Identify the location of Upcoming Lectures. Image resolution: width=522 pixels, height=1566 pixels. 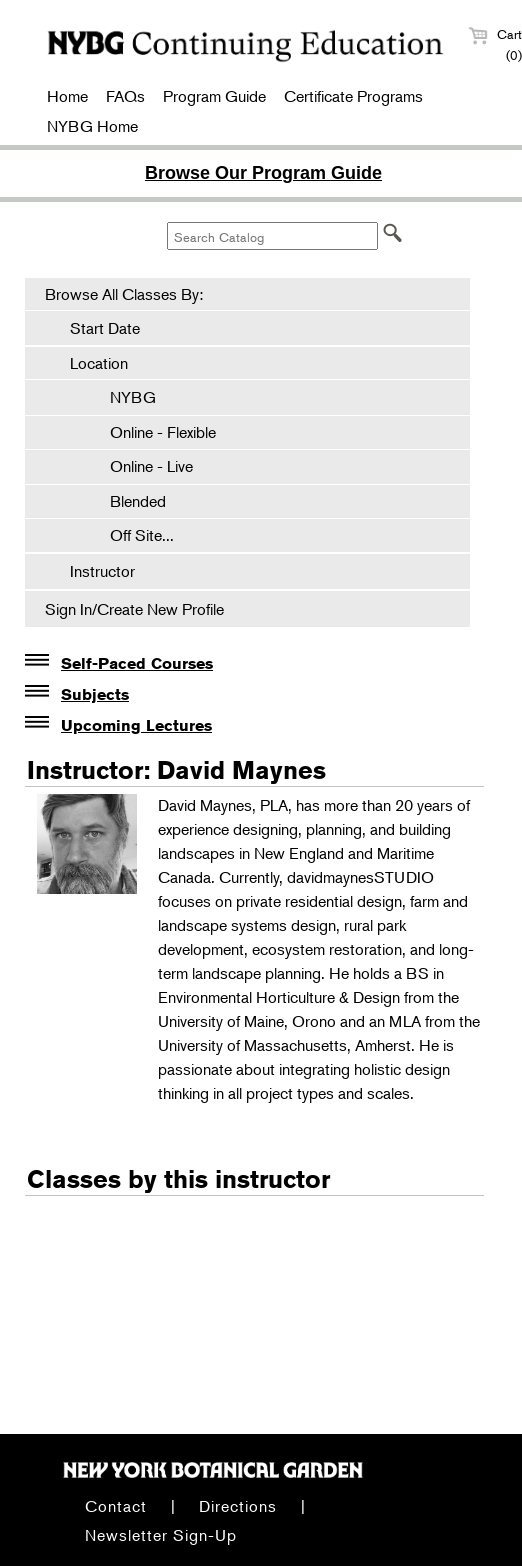
(136, 725).